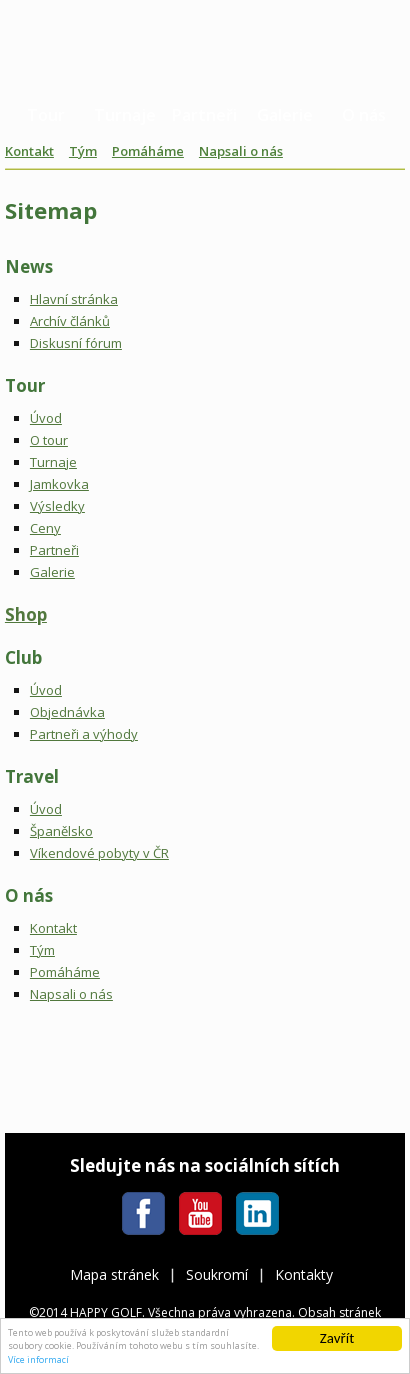  I want to click on O tour, so click(49, 440).